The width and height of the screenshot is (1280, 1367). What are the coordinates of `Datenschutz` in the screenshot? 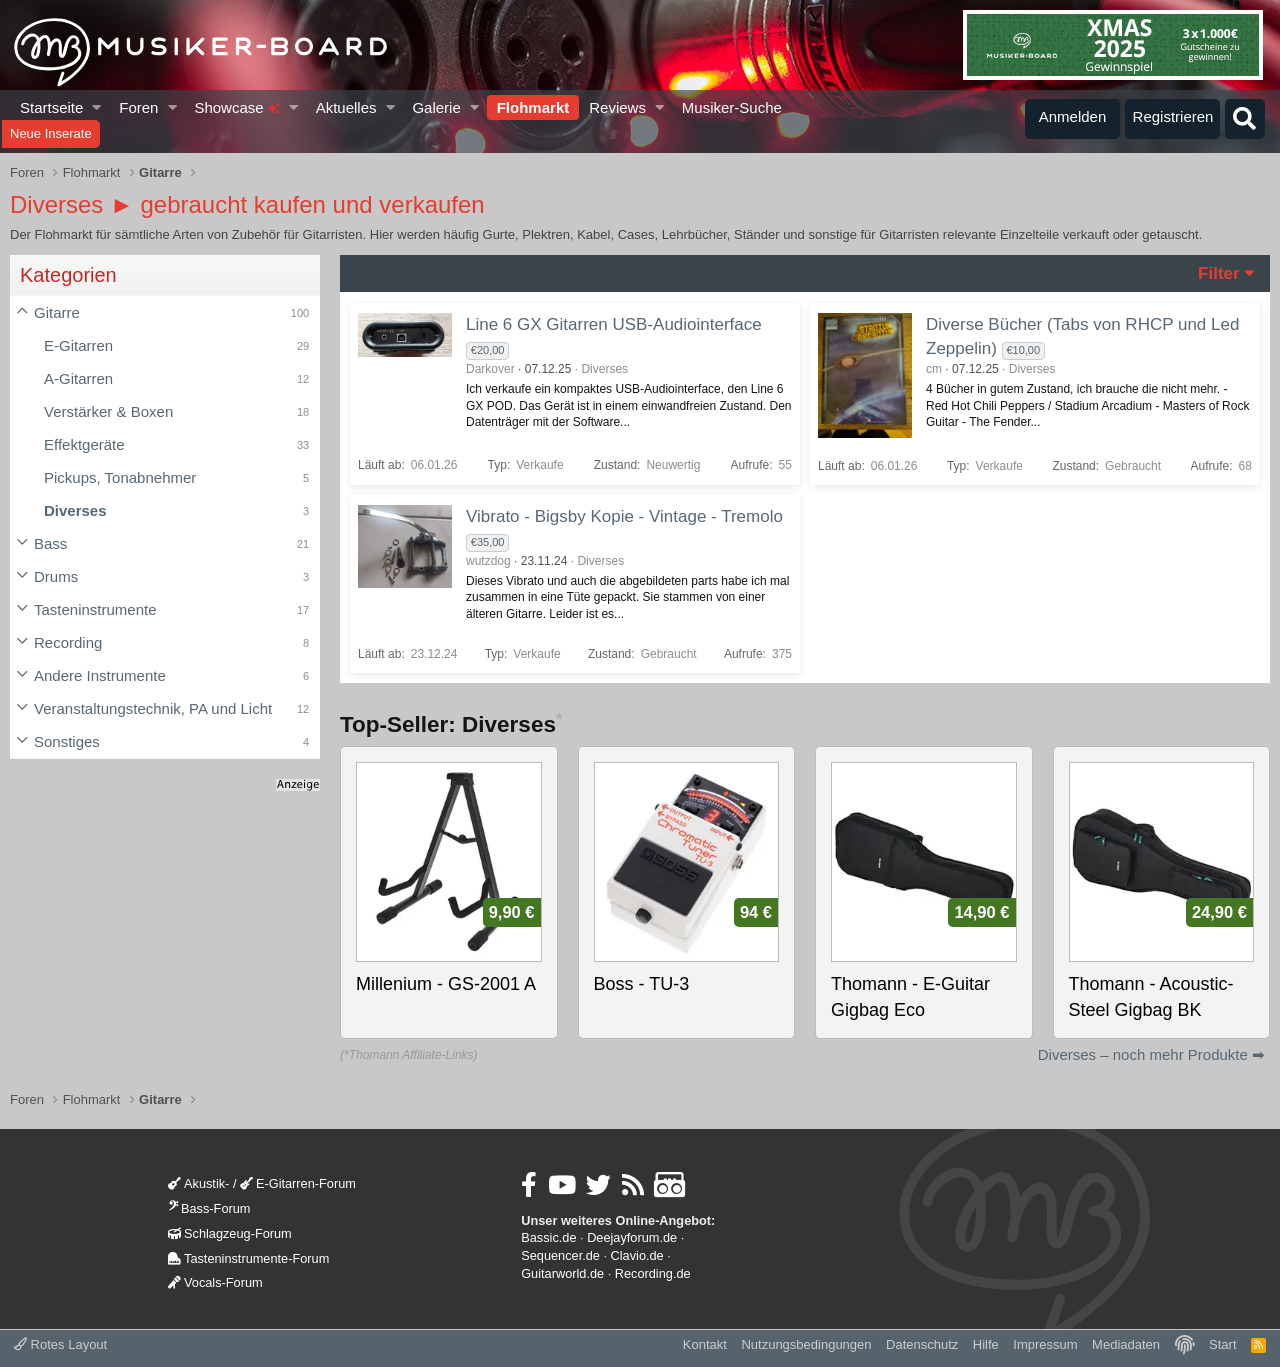 It's located at (922, 1344).